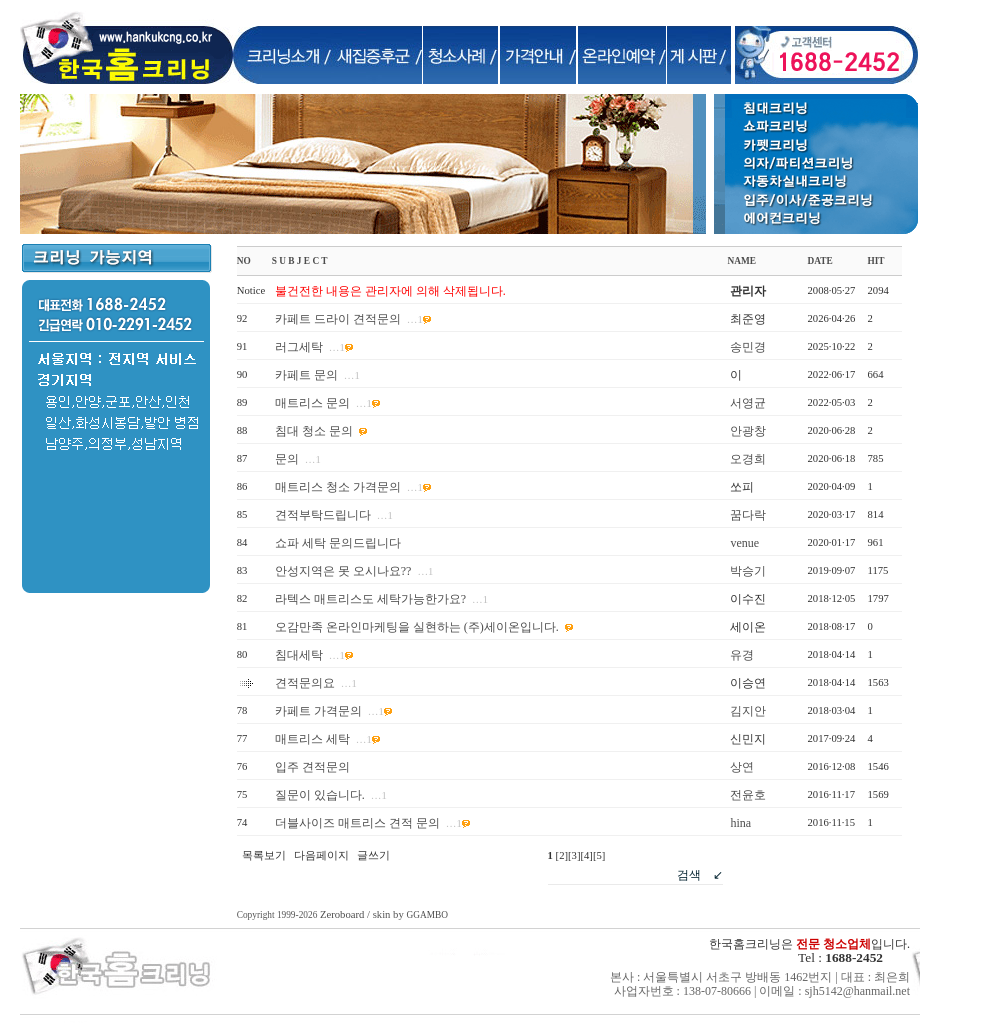 Image resolution: width=1000 pixels, height=1023 pixels. I want to click on DATE, so click(819, 261).